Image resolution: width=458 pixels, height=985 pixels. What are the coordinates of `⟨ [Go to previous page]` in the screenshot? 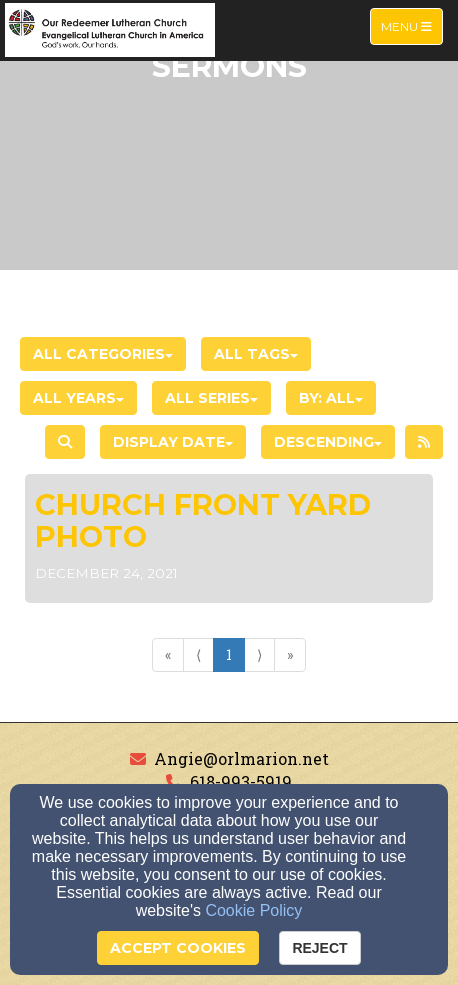 It's located at (198, 654).